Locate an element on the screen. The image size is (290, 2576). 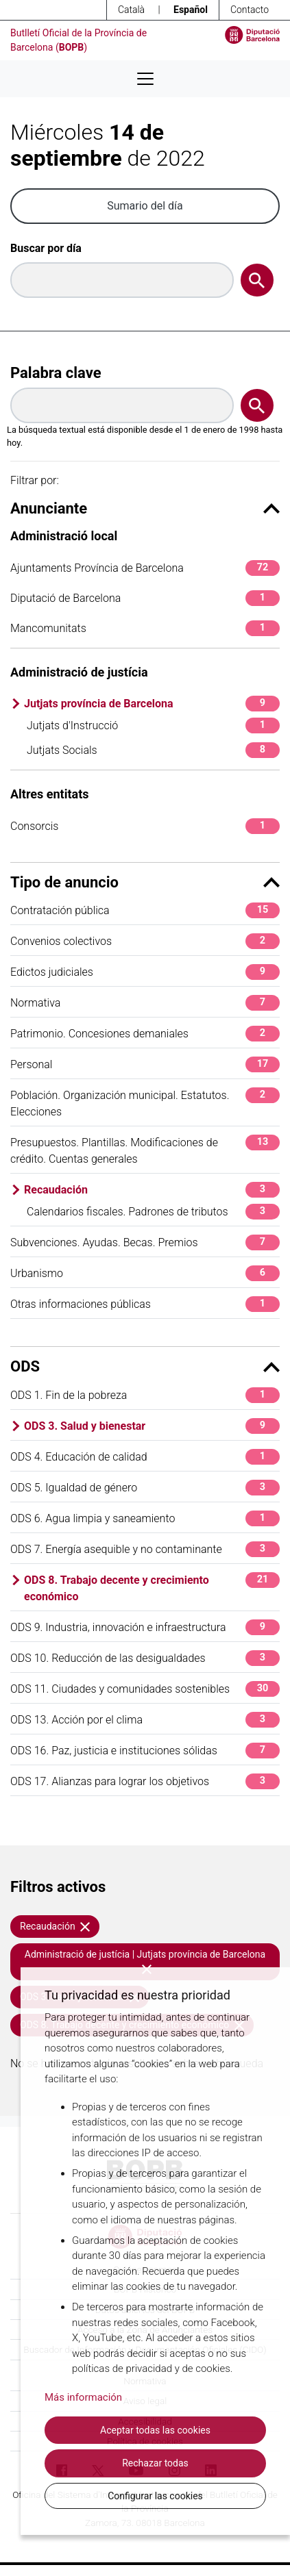
ODS 9. Industria, innovación e infraestructura is located at coordinates (145, 1627).